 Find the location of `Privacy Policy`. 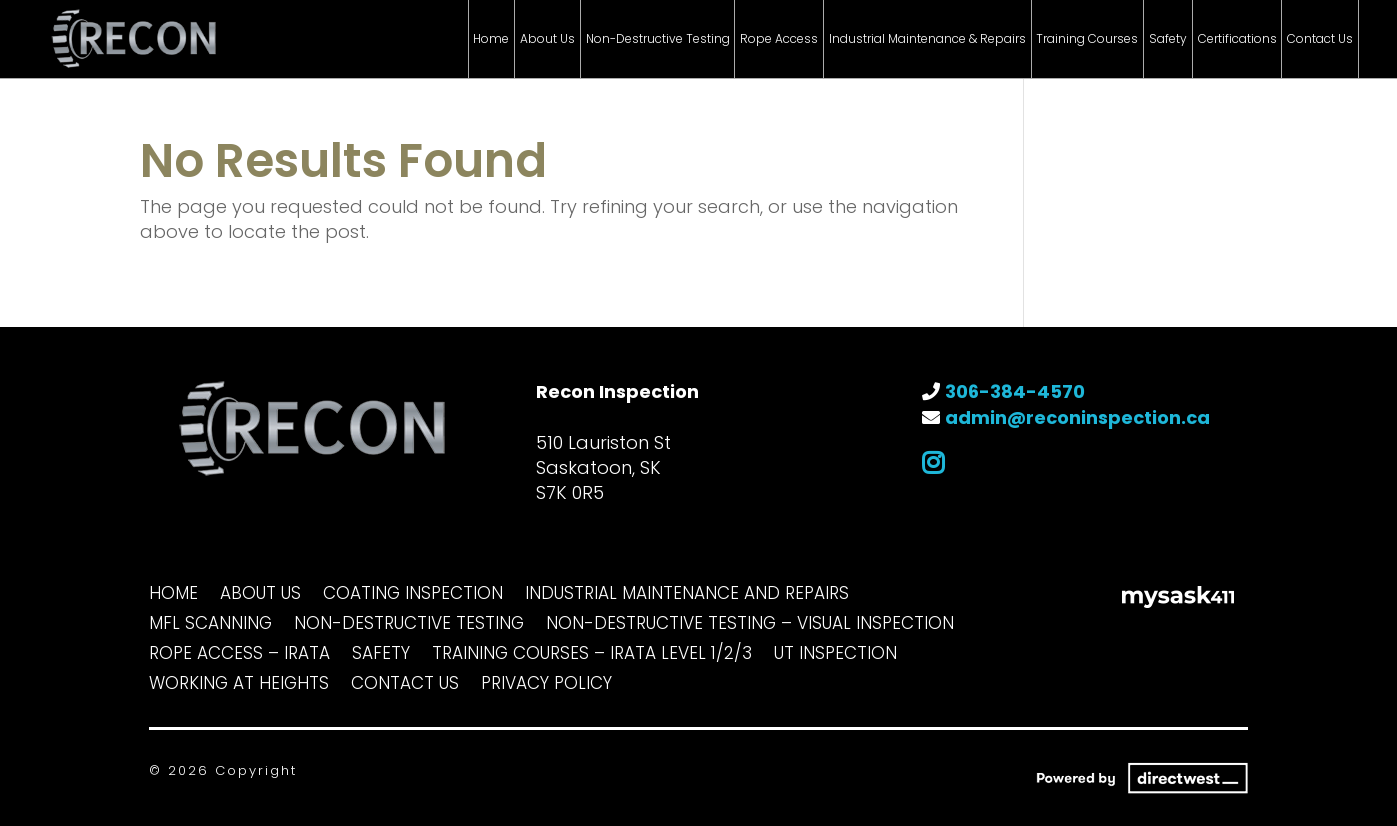

Privacy Policy is located at coordinates (546, 685).